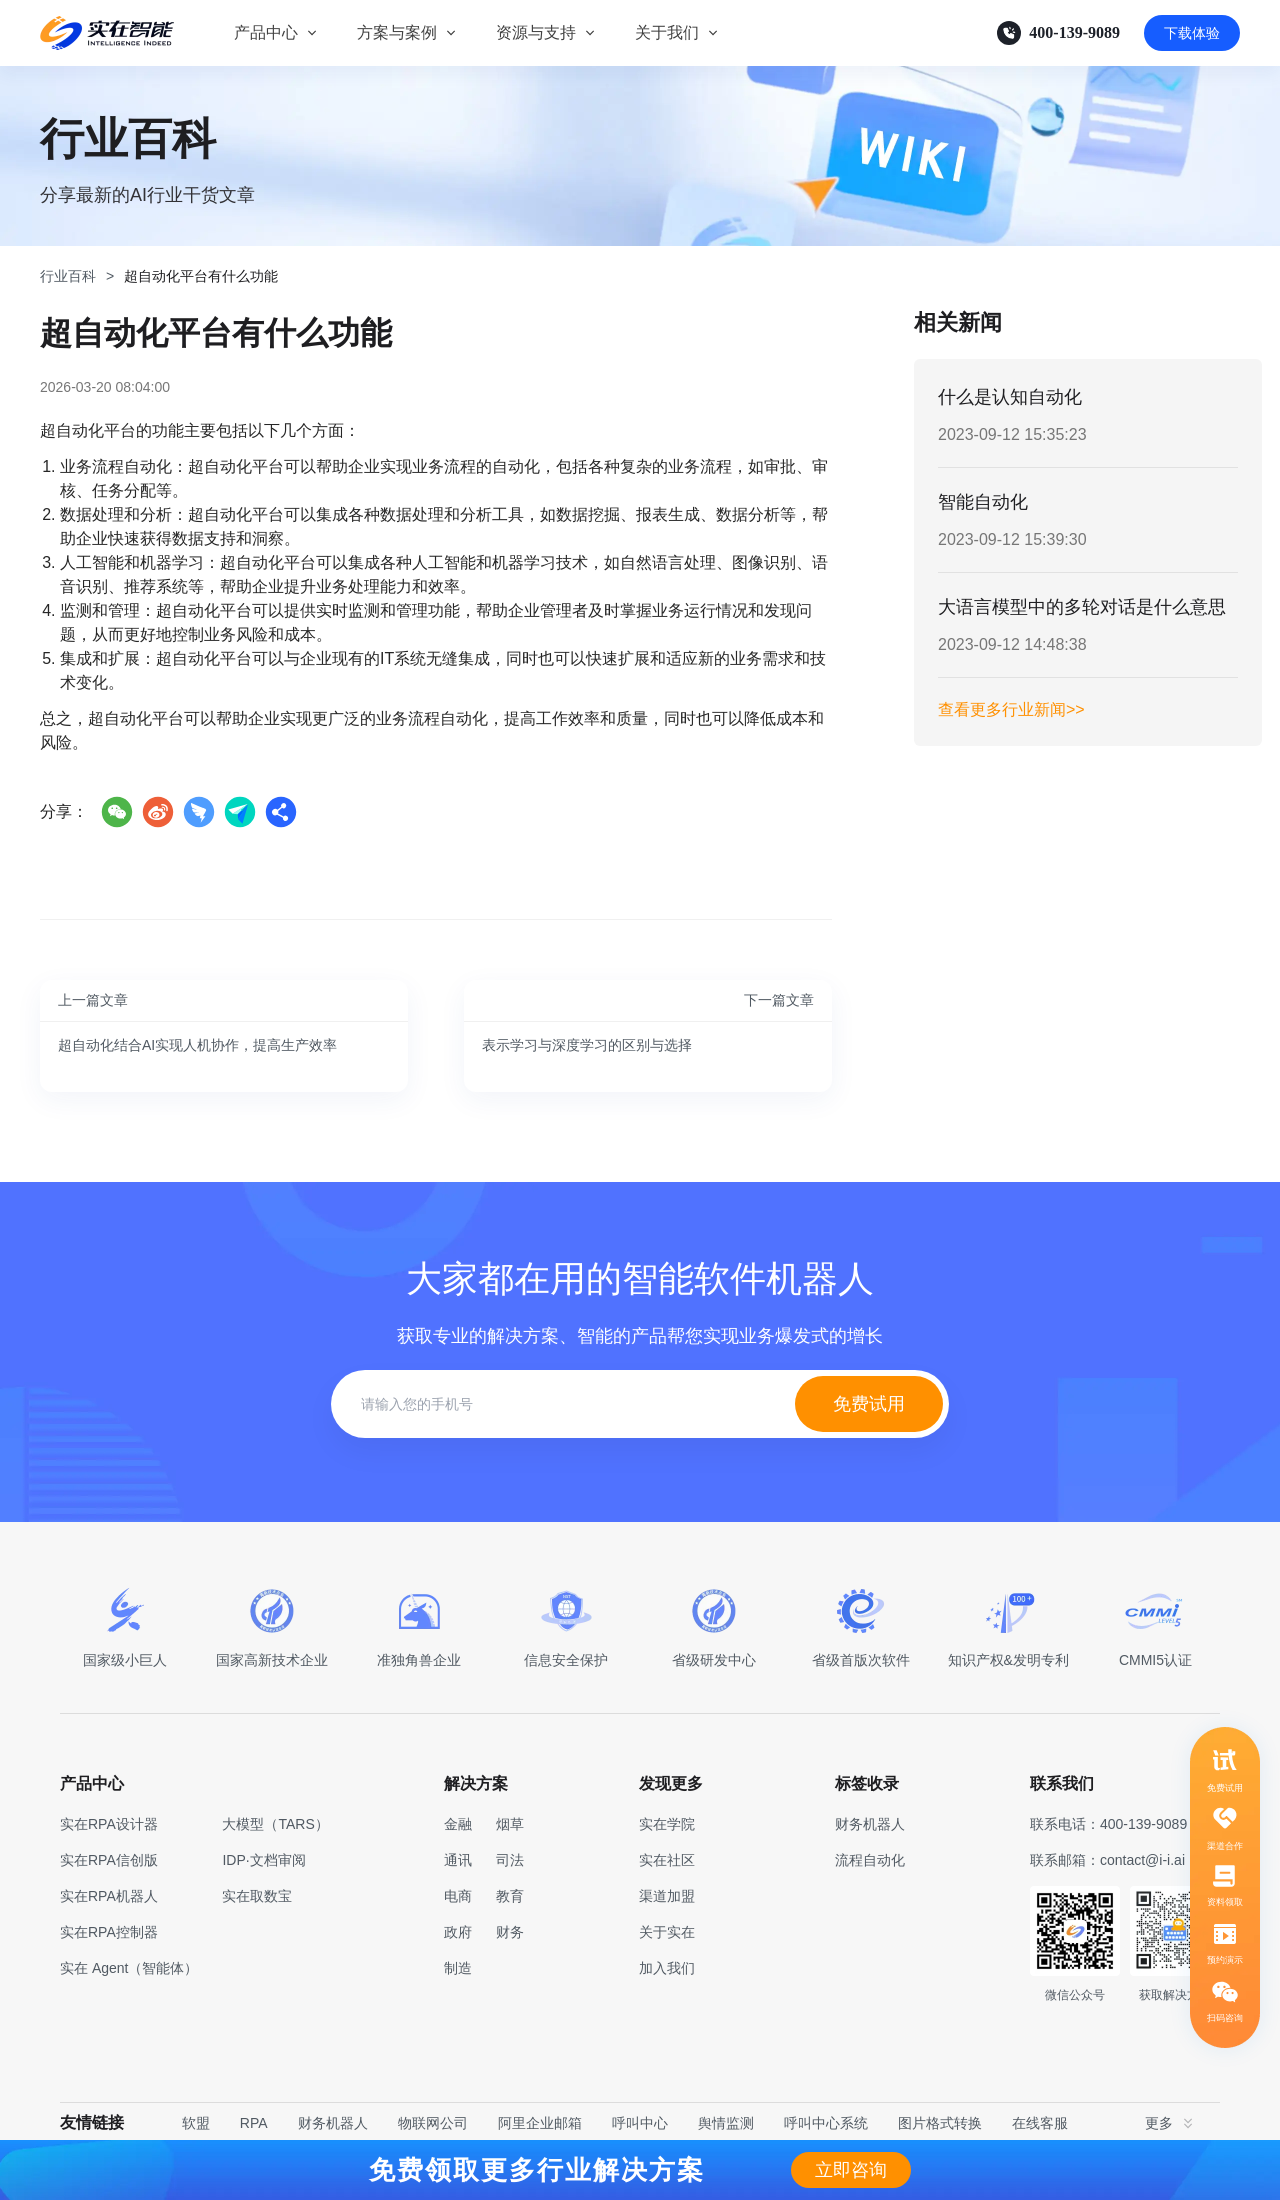 This screenshot has width=1280, height=2200. What do you see at coordinates (266, 32) in the screenshot?
I see `产品中心` at bounding box center [266, 32].